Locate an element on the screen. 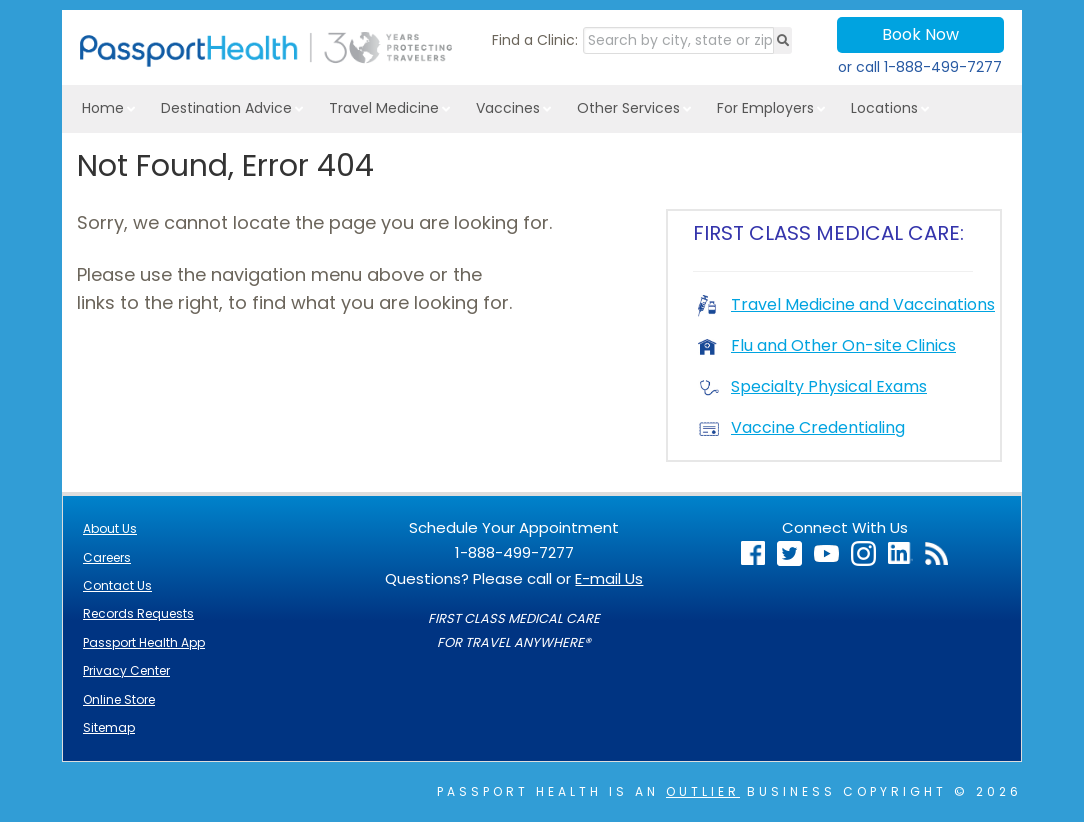 This screenshot has height=822, width=1084. Sitemap is located at coordinates (109, 727).